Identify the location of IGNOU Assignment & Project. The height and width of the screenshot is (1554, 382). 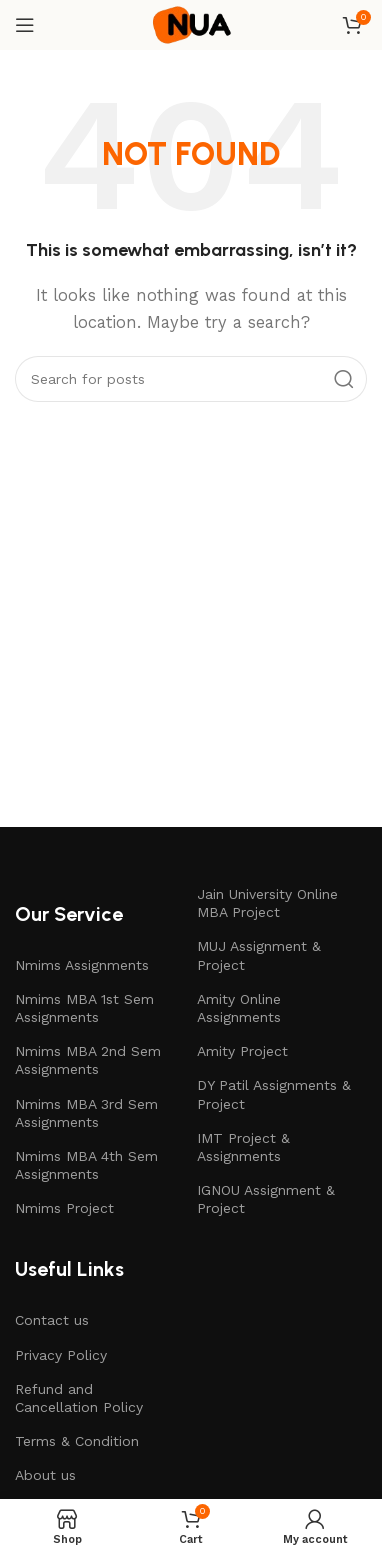
(266, 1199).